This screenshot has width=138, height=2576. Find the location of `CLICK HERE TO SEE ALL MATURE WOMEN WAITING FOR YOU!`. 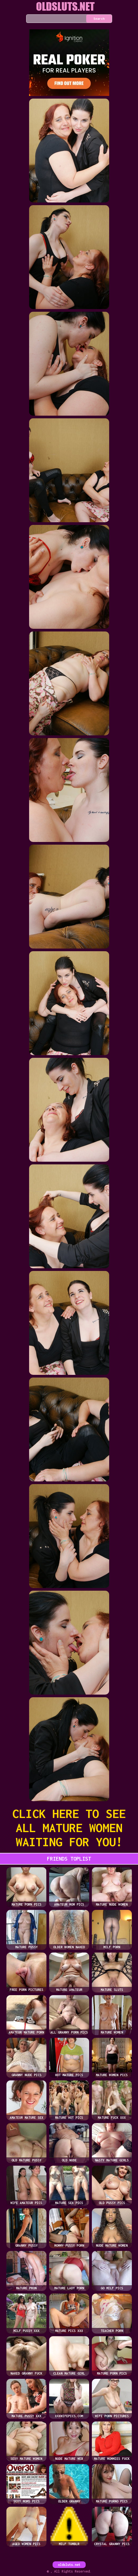

CLICK HERE TO SEE ALL MATURE WOMEN WAITING FOR YOU! is located at coordinates (69, 1828).